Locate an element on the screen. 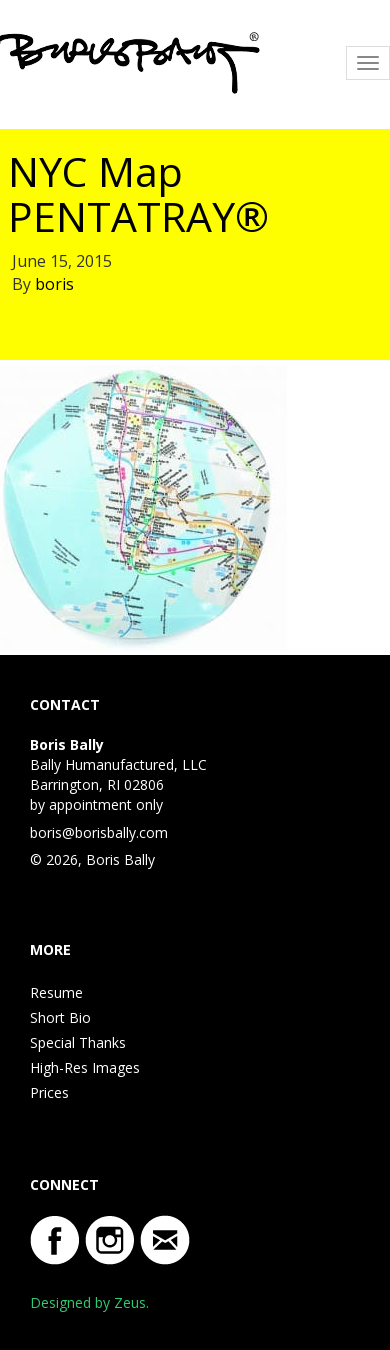 The width and height of the screenshot is (390, 1350). boris is located at coordinates (54, 284).